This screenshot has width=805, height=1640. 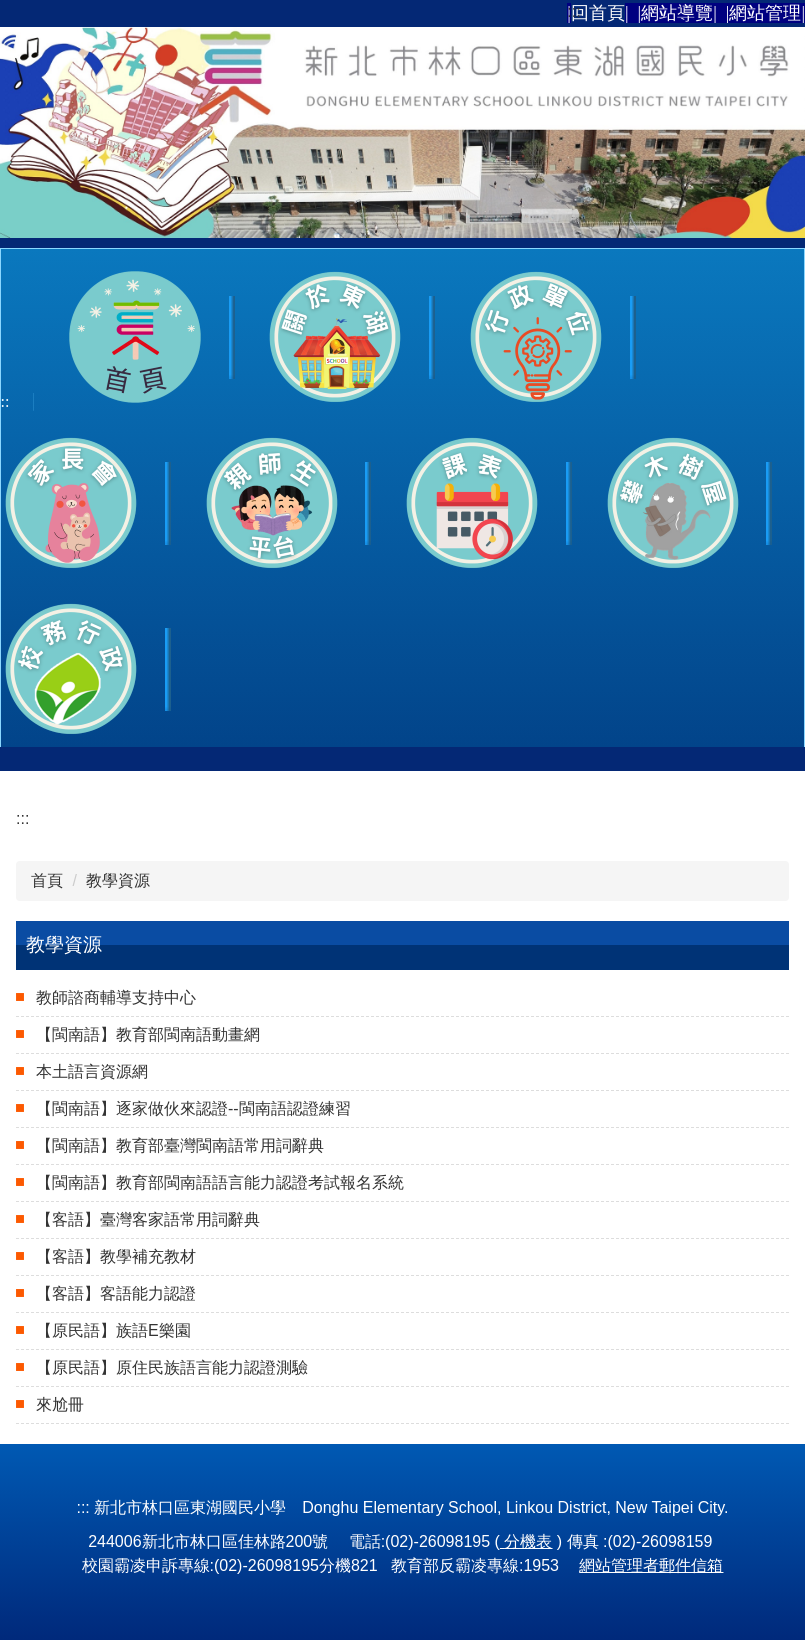 What do you see at coordinates (118, 880) in the screenshot?
I see `教學資源` at bounding box center [118, 880].